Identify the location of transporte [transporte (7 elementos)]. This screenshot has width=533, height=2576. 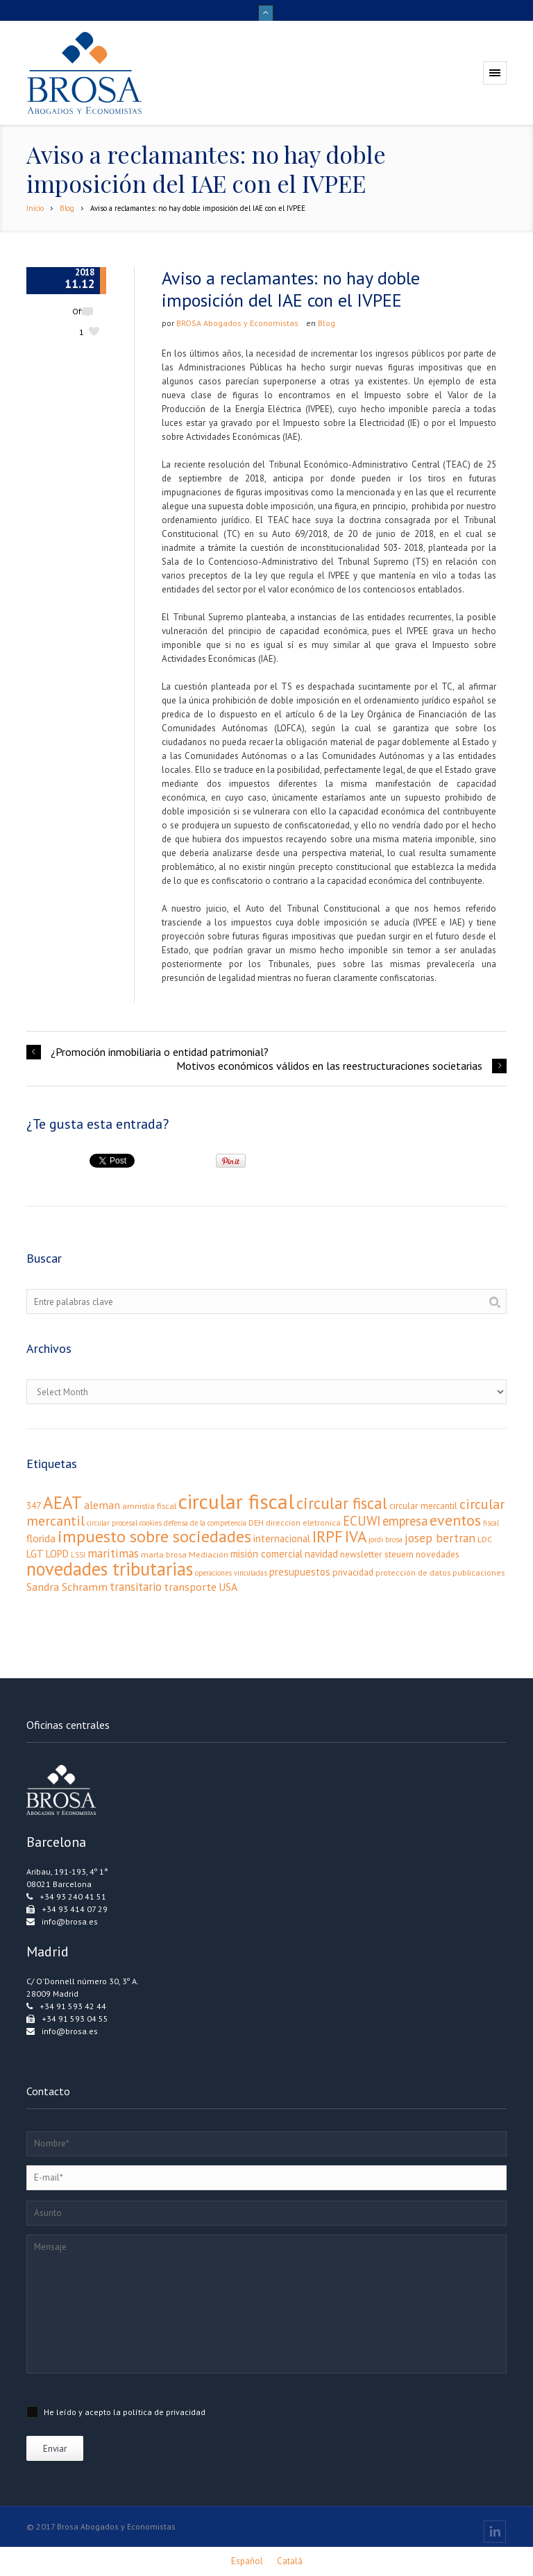
(190, 1586).